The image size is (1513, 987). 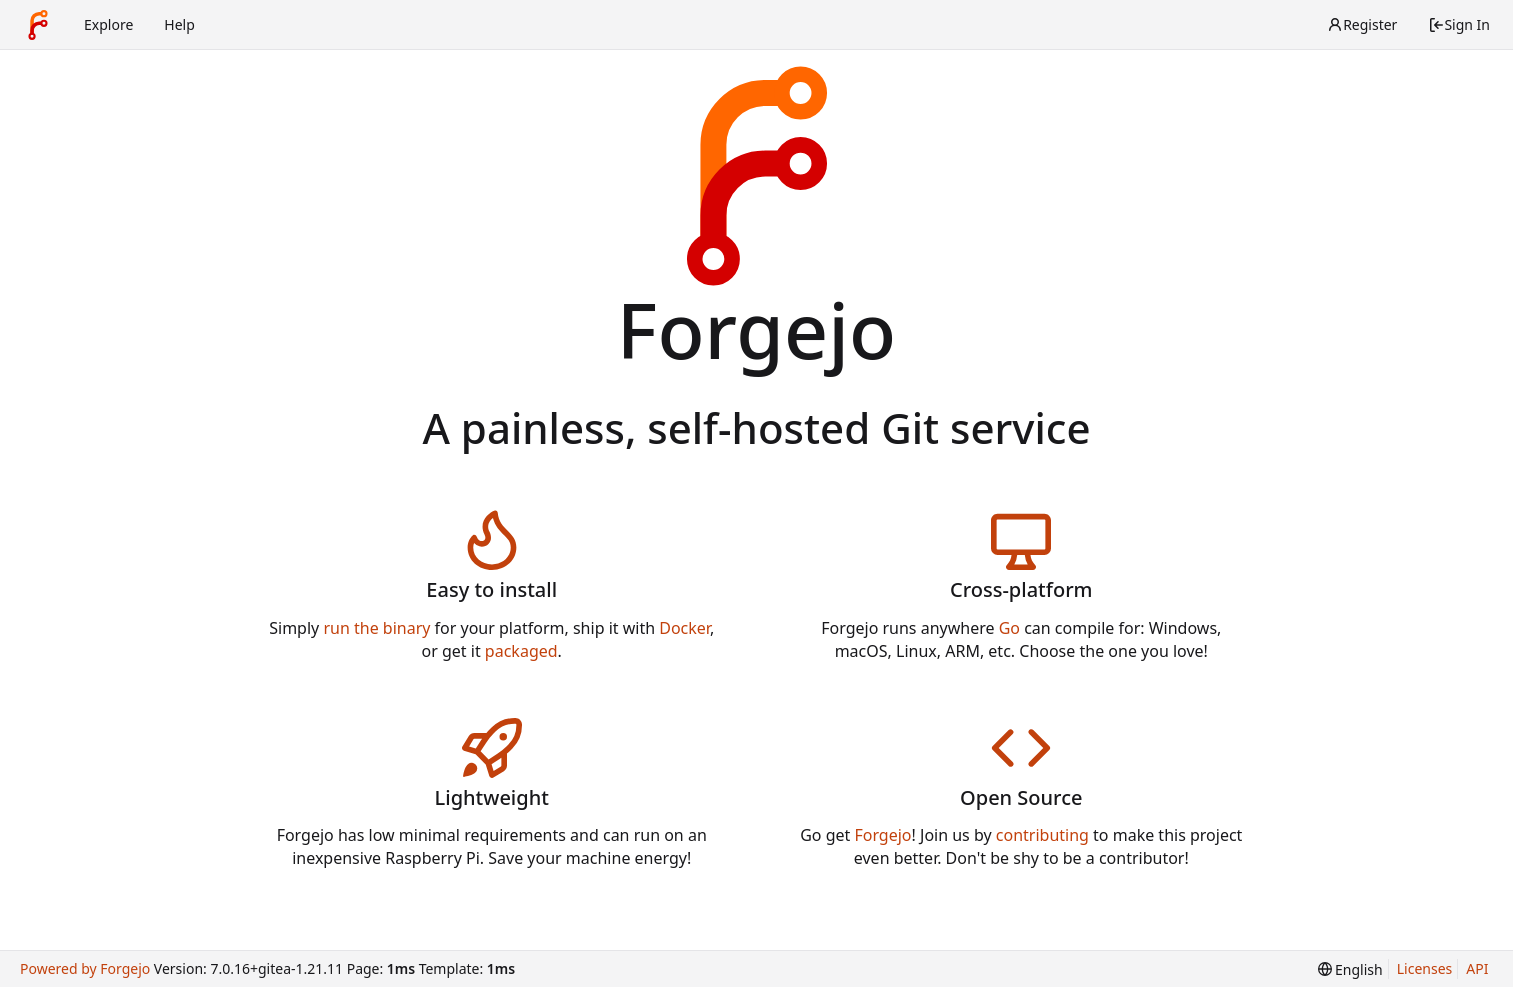 I want to click on Register, so click(x=1362, y=24).